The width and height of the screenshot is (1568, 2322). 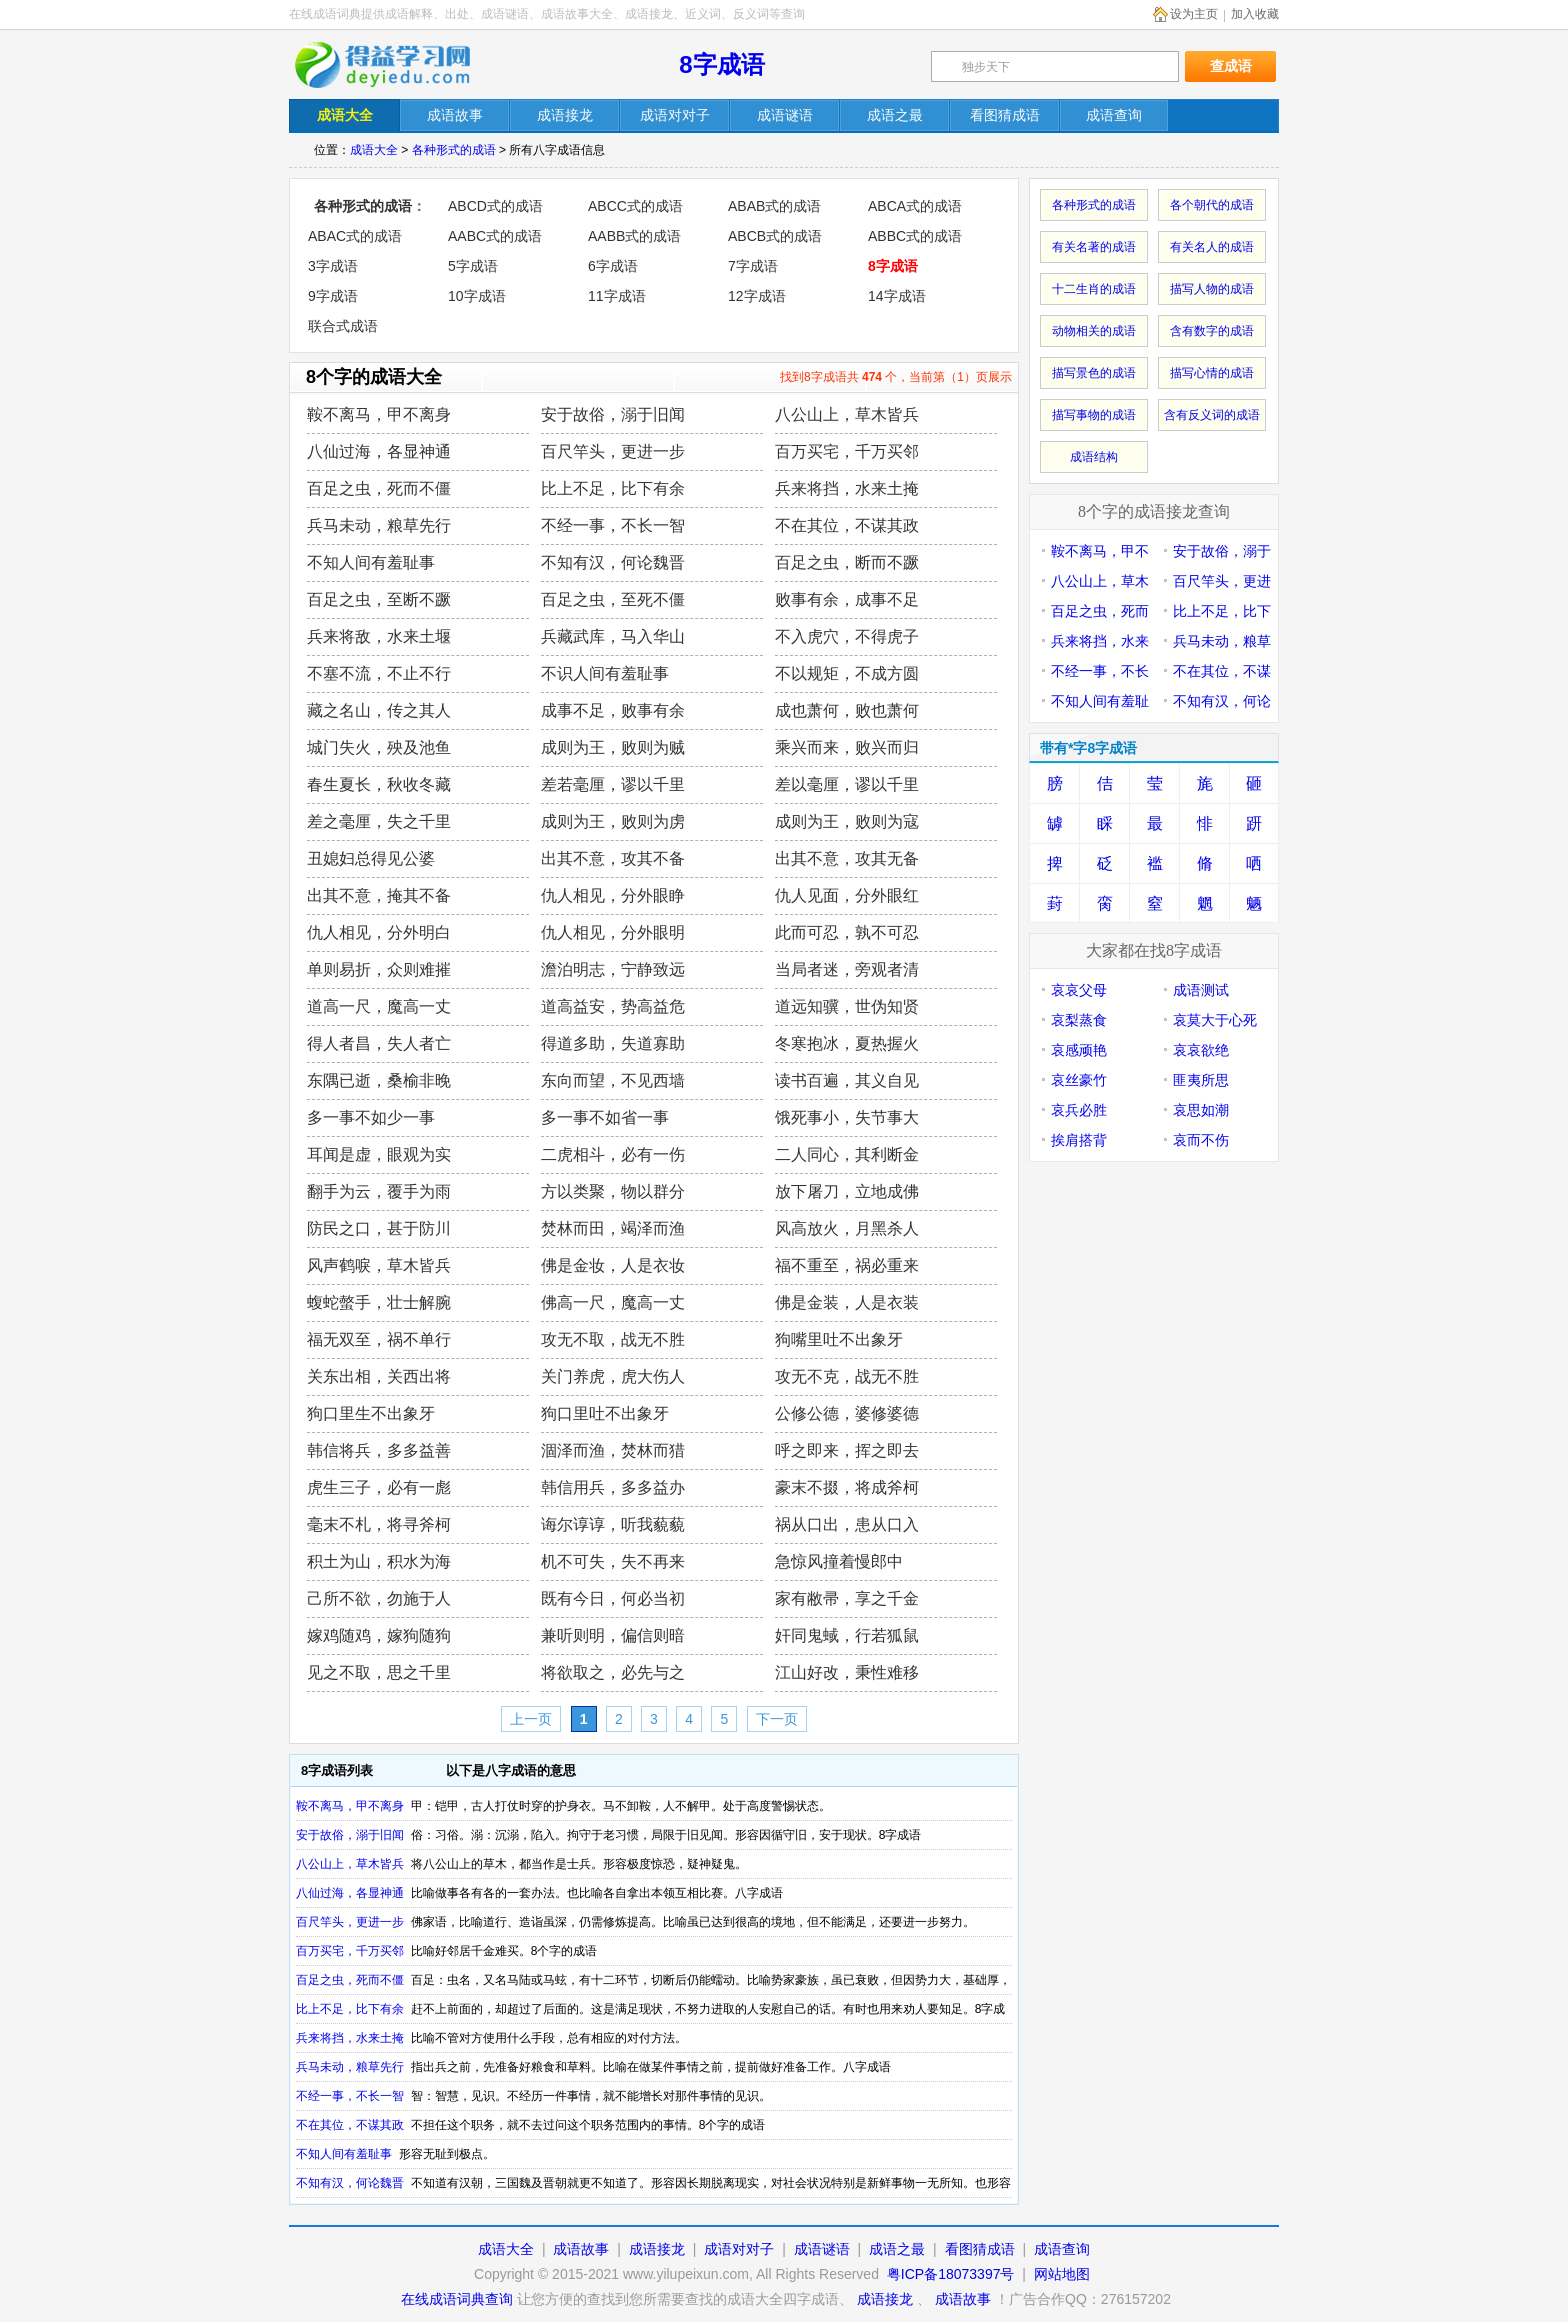 I want to click on 各种形式的成语, so click(x=454, y=150).